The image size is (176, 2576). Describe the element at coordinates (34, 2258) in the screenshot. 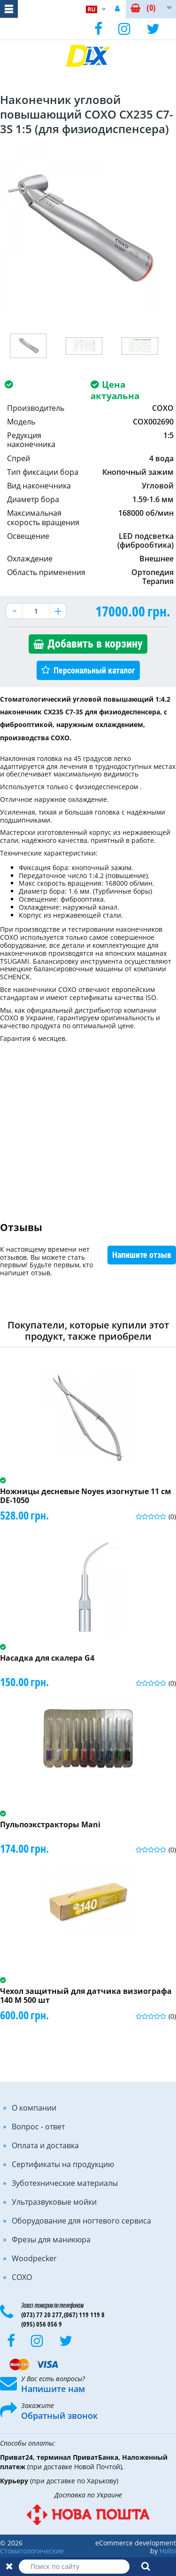

I see `Woodpecker` at that location.